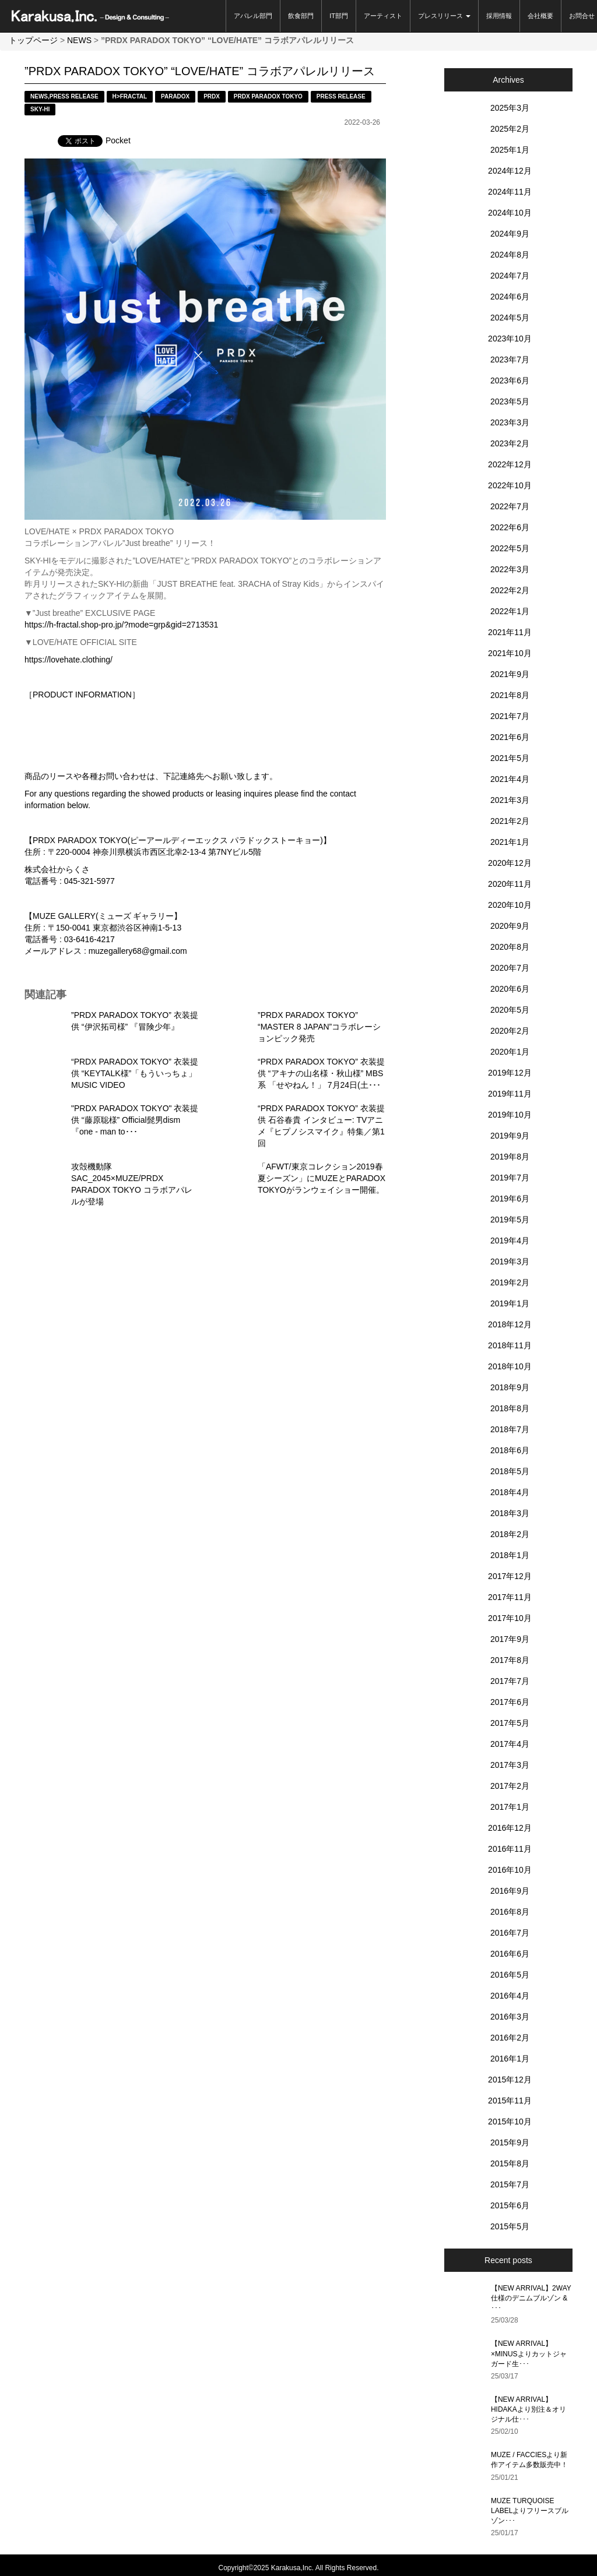  Describe the element at coordinates (118, 140) in the screenshot. I see `Pocket` at that location.